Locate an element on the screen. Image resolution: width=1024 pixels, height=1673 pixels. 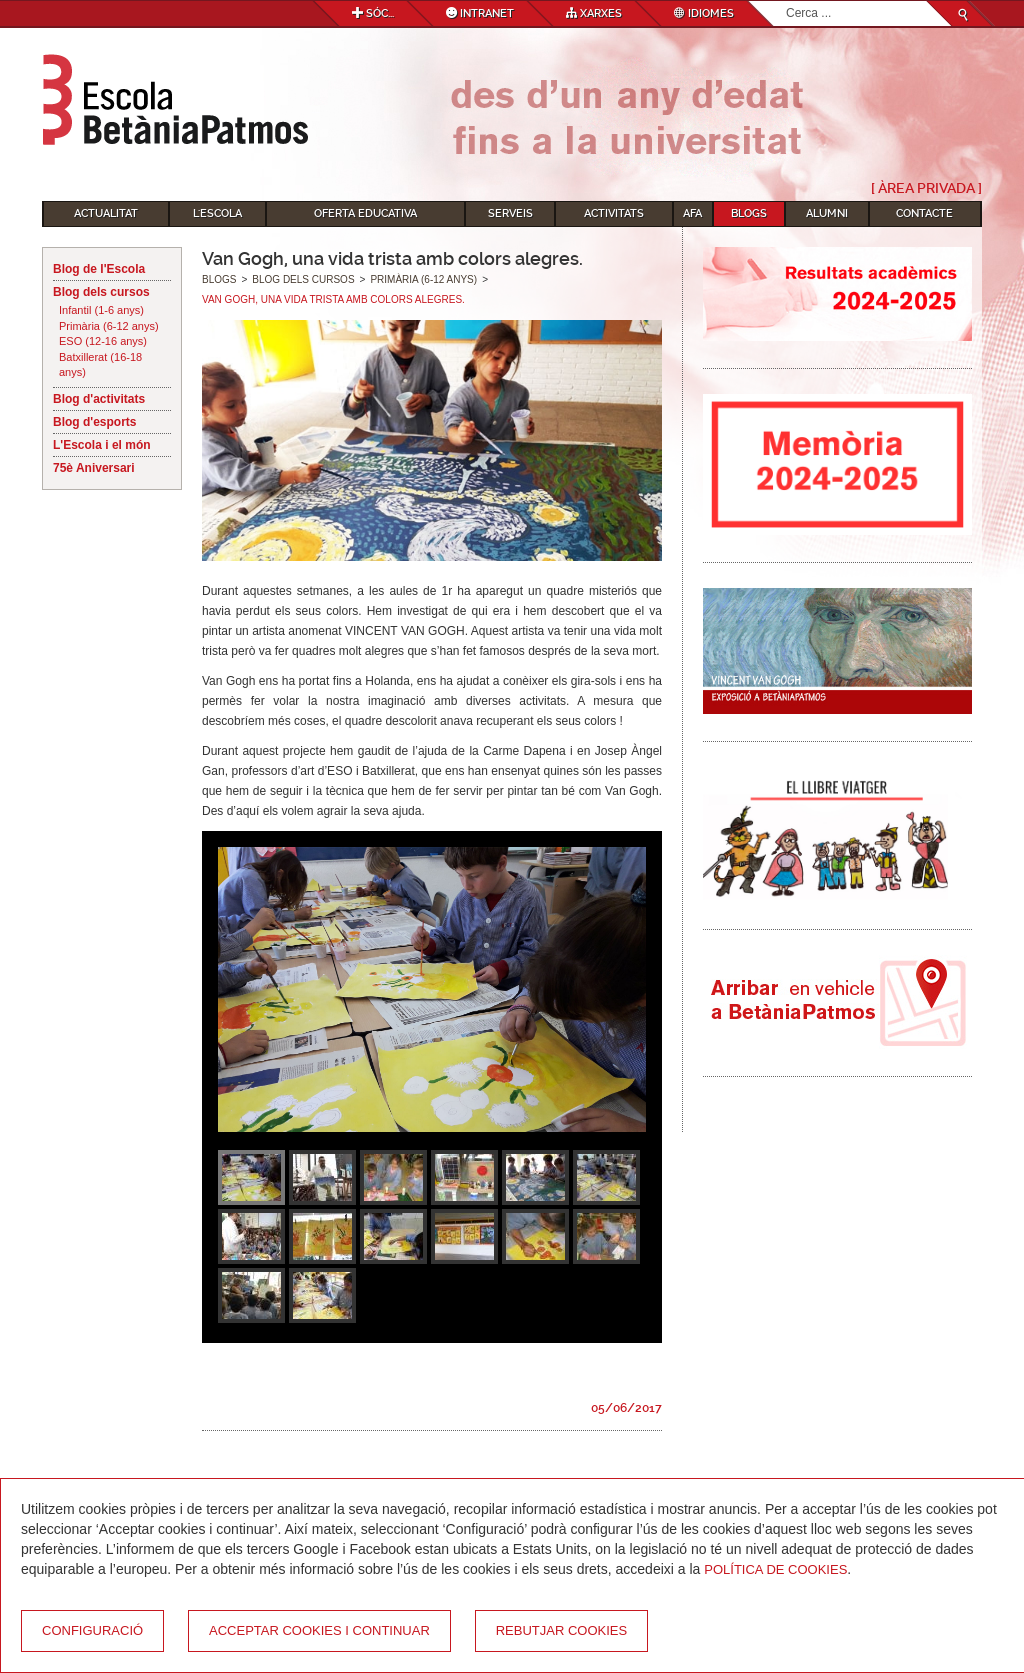
Configuració is located at coordinates (92, 1630).